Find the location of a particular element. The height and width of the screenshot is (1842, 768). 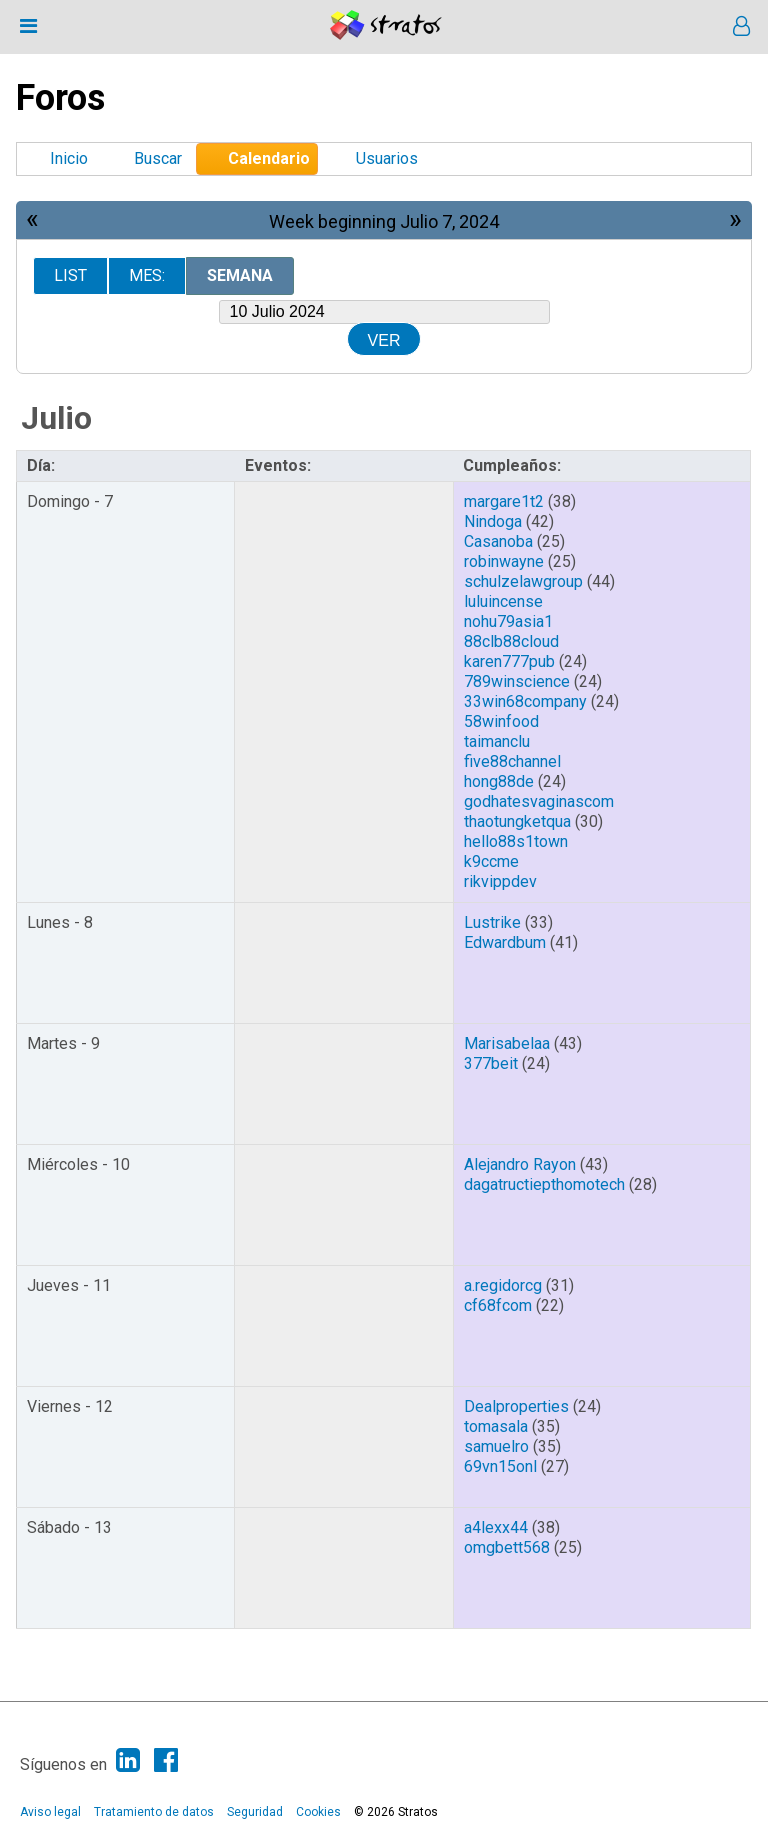

a4lexx44 is located at coordinates (496, 1527).